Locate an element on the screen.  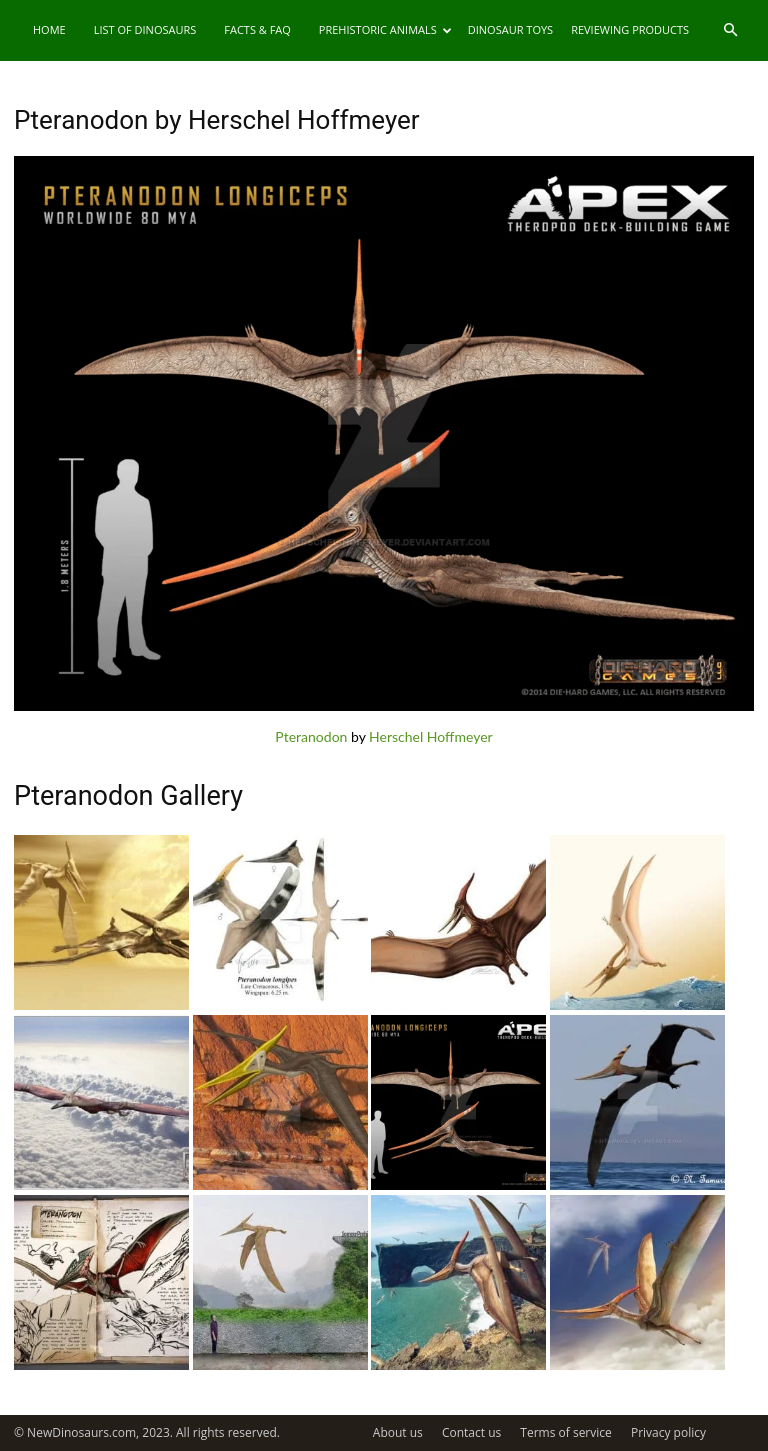
Prehistoric Animals is located at coordinates (385, 29).